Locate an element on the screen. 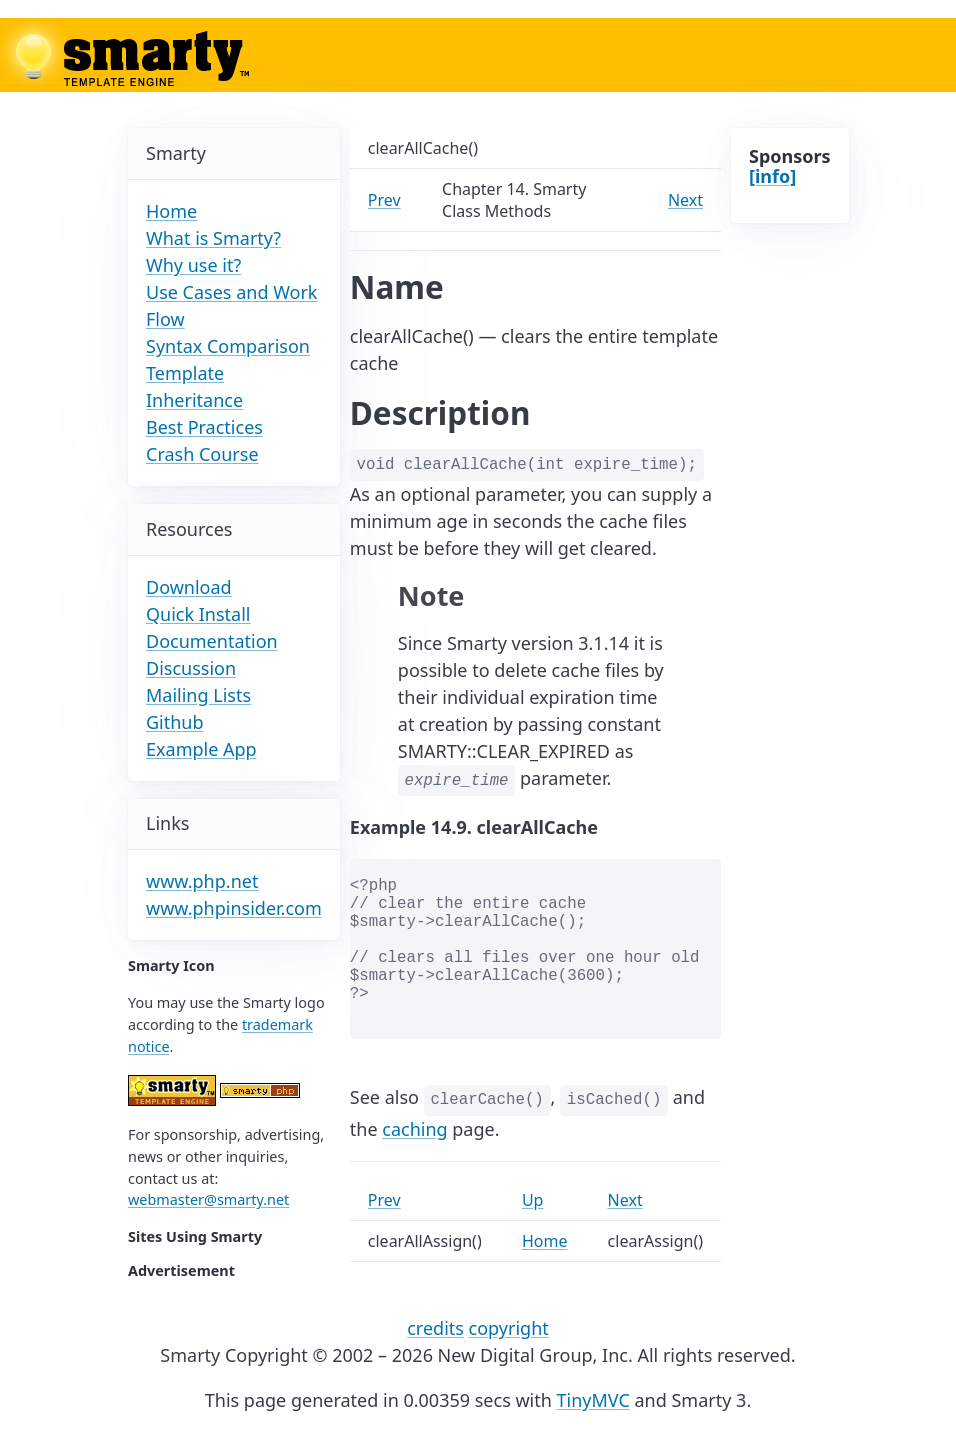 This screenshot has width=956, height=1432. Discussion is located at coordinates (191, 668).